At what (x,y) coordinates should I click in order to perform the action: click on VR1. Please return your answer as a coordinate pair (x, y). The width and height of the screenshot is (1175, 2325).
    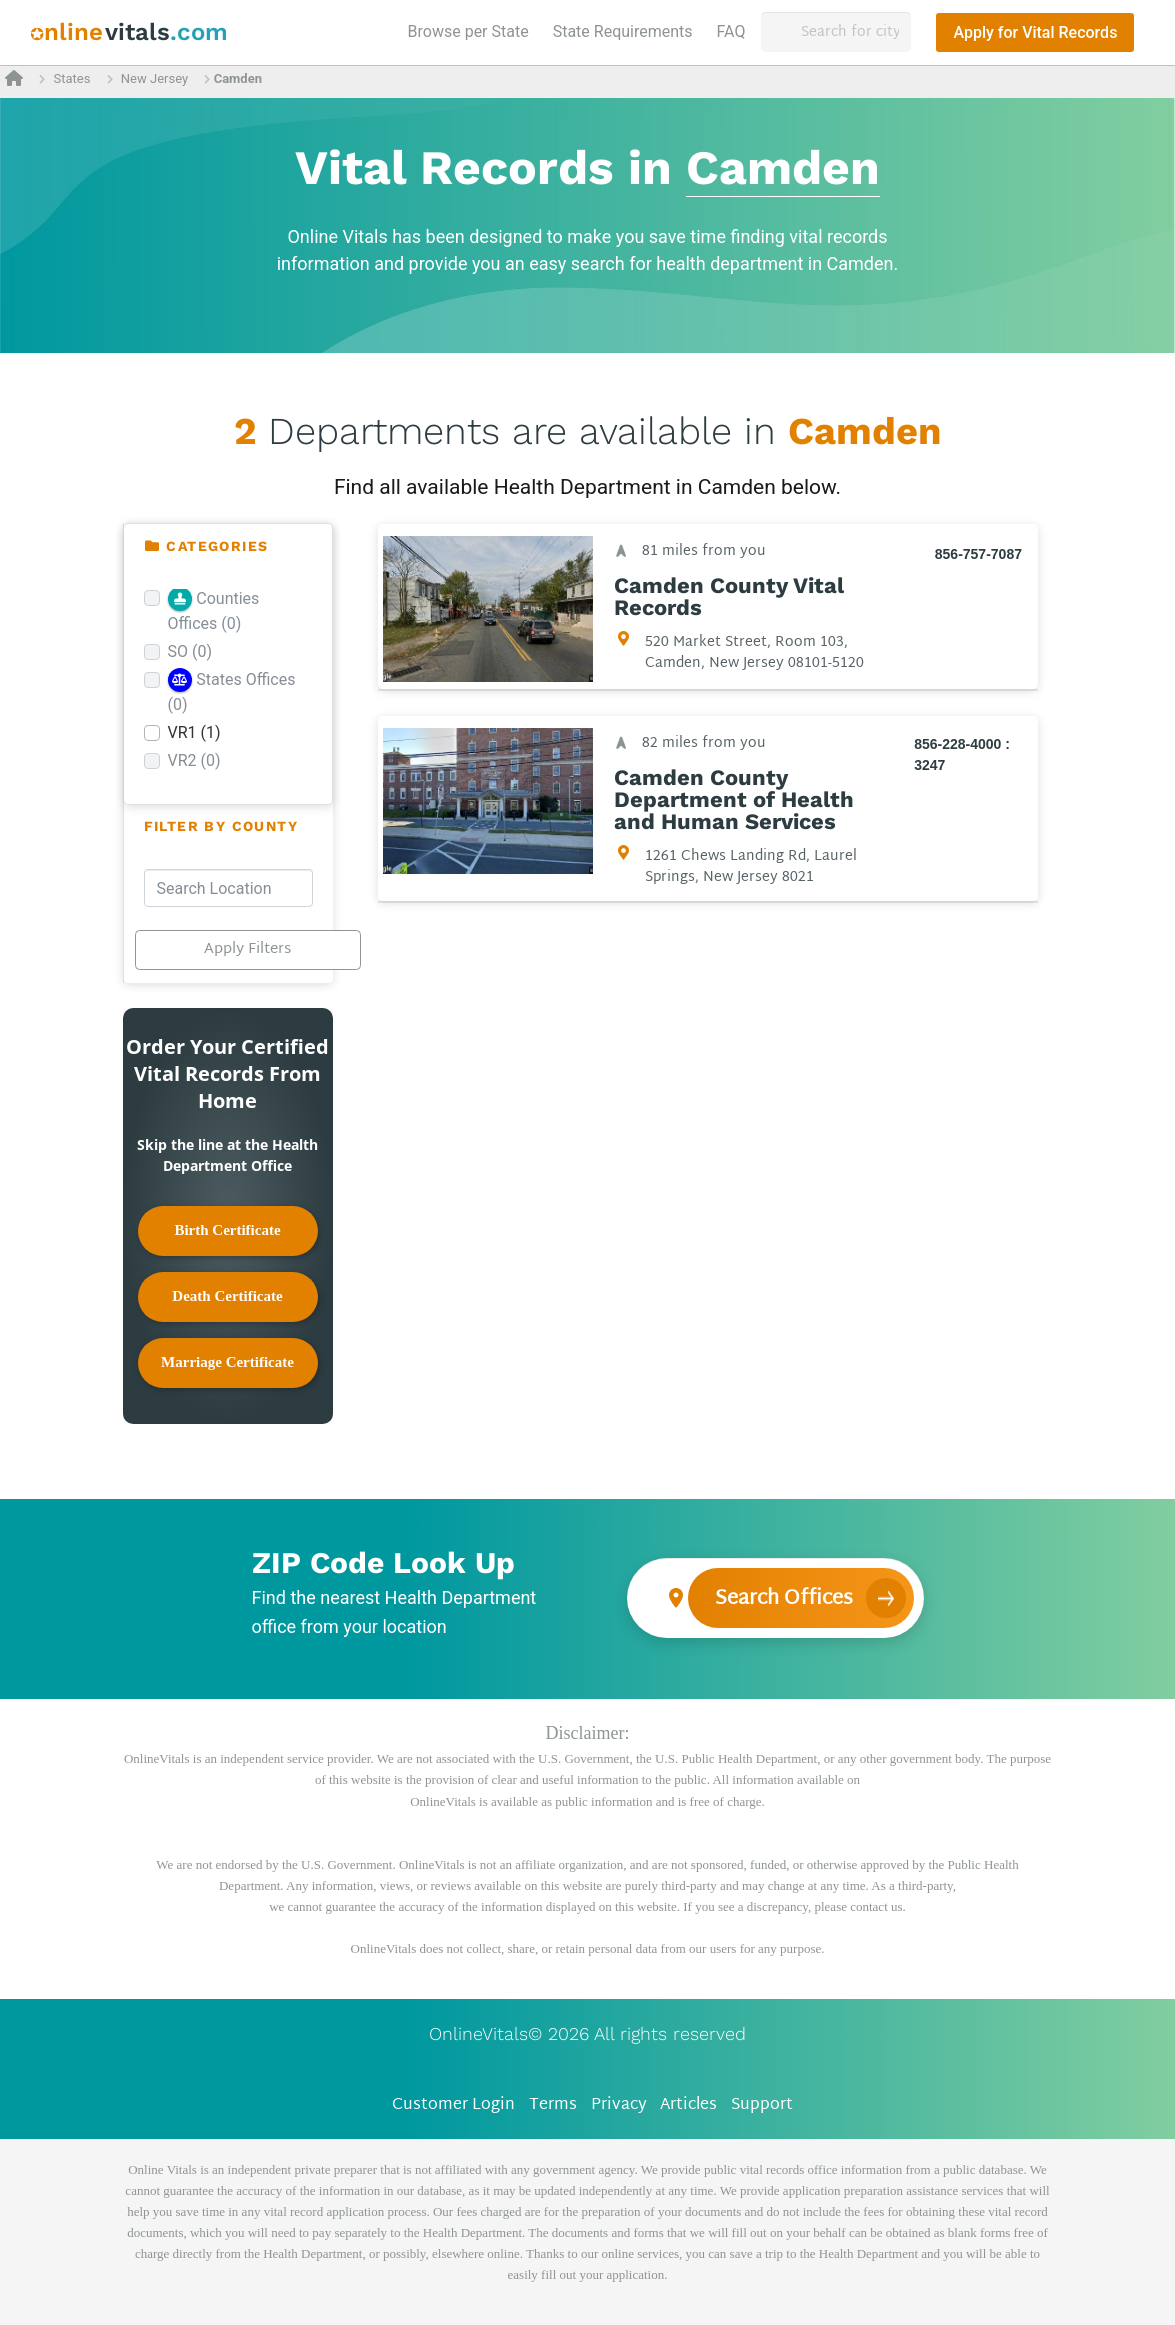
    Looking at the image, I should click on (194, 732).